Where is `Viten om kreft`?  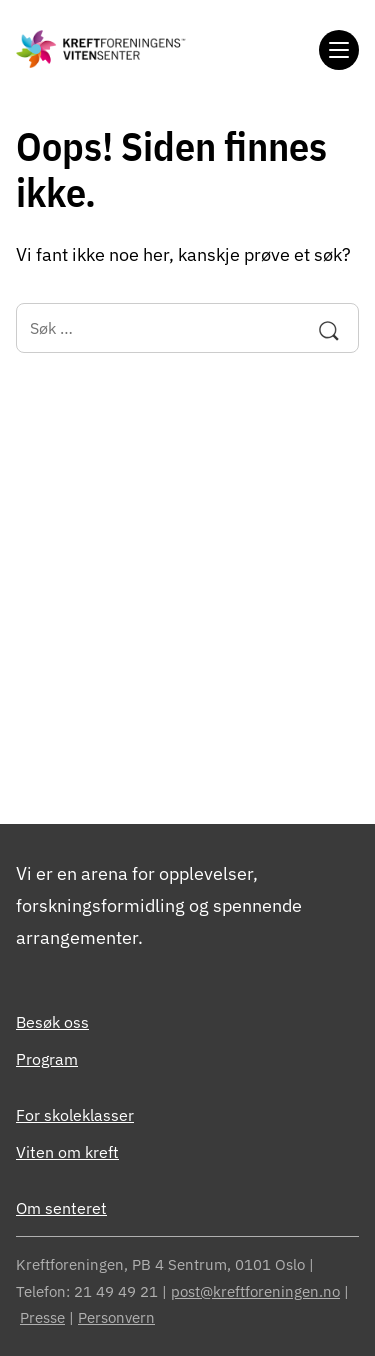
Viten om kreft is located at coordinates (67, 1152).